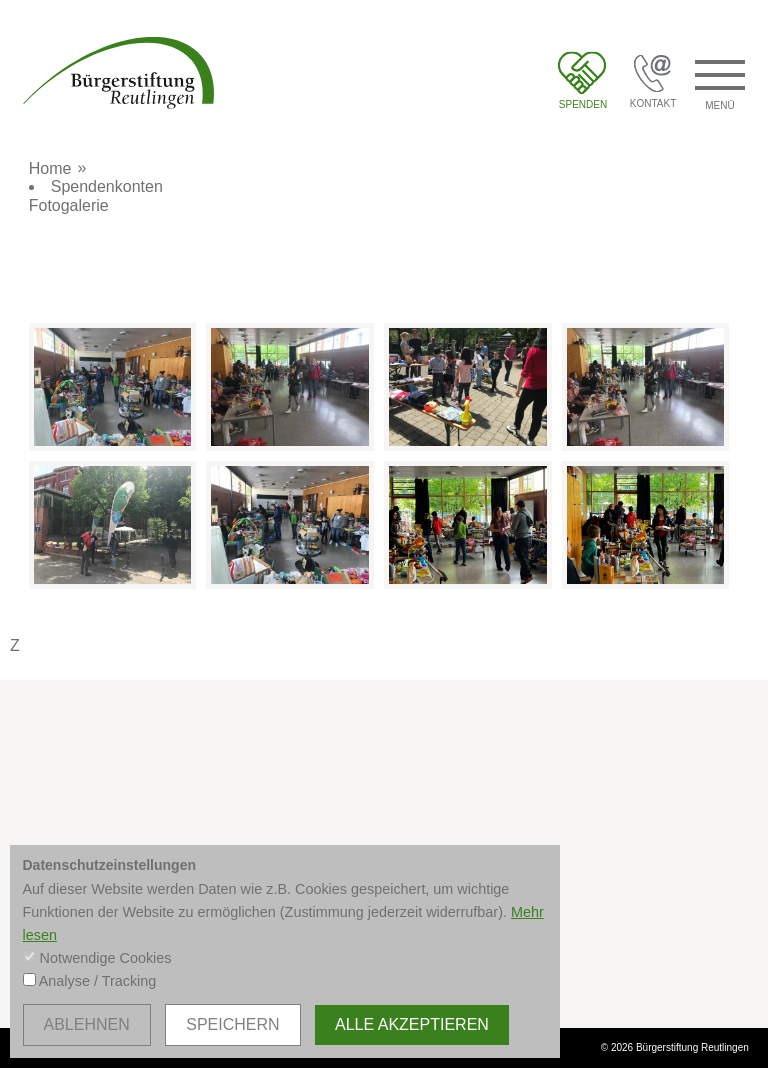  Describe the element at coordinates (107, 186) in the screenshot. I see `Spendenkonten` at that location.